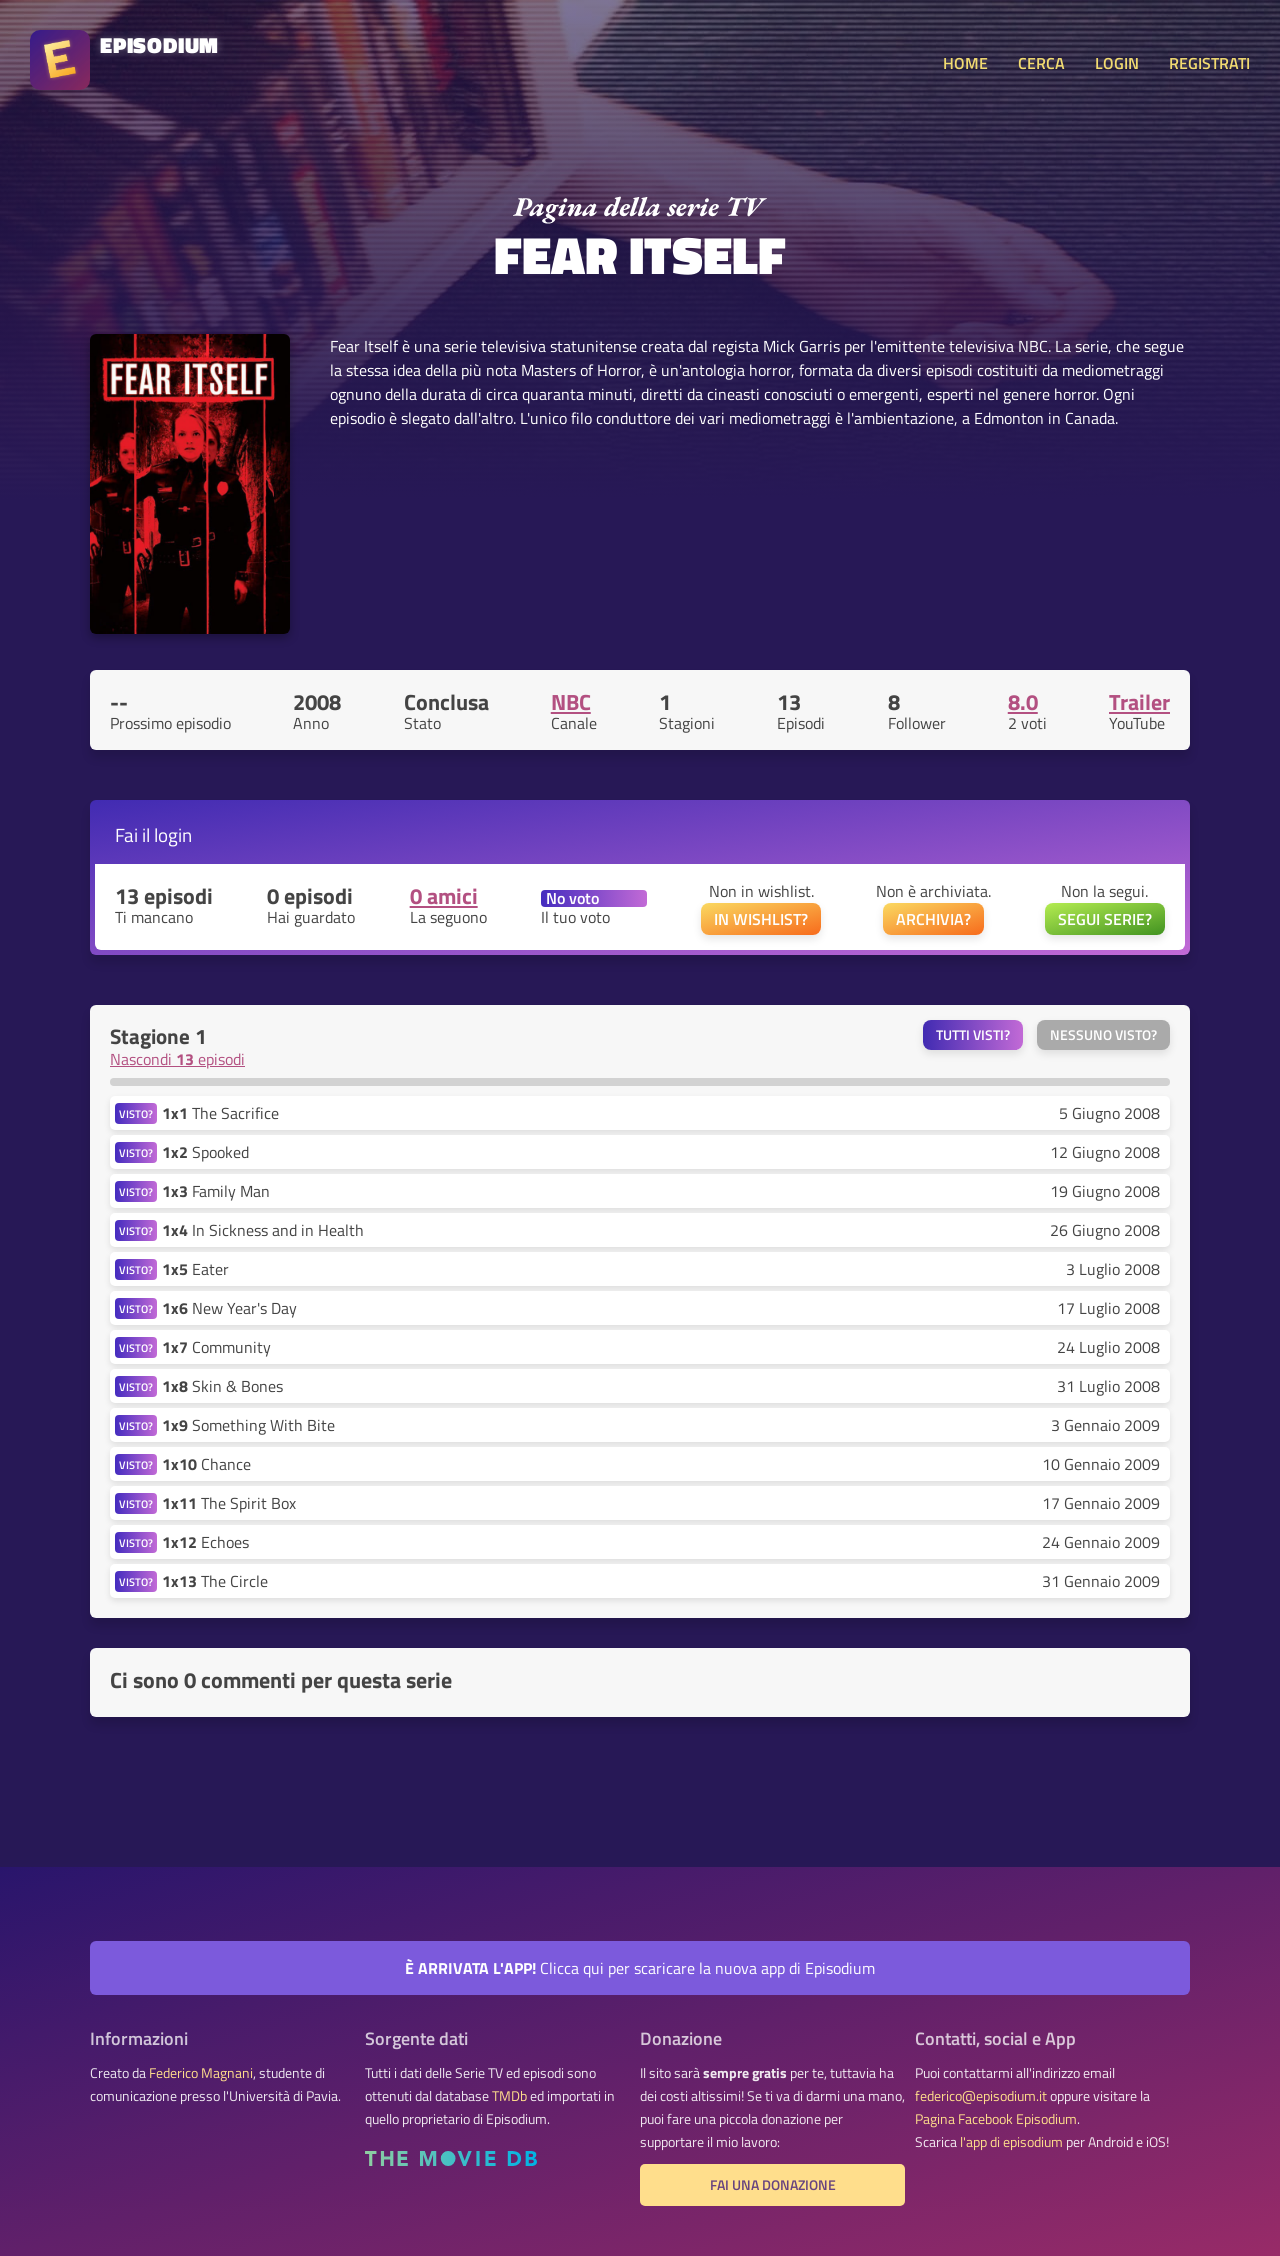 The width and height of the screenshot is (1280, 2256). What do you see at coordinates (509, 2096) in the screenshot?
I see `TMDb` at bounding box center [509, 2096].